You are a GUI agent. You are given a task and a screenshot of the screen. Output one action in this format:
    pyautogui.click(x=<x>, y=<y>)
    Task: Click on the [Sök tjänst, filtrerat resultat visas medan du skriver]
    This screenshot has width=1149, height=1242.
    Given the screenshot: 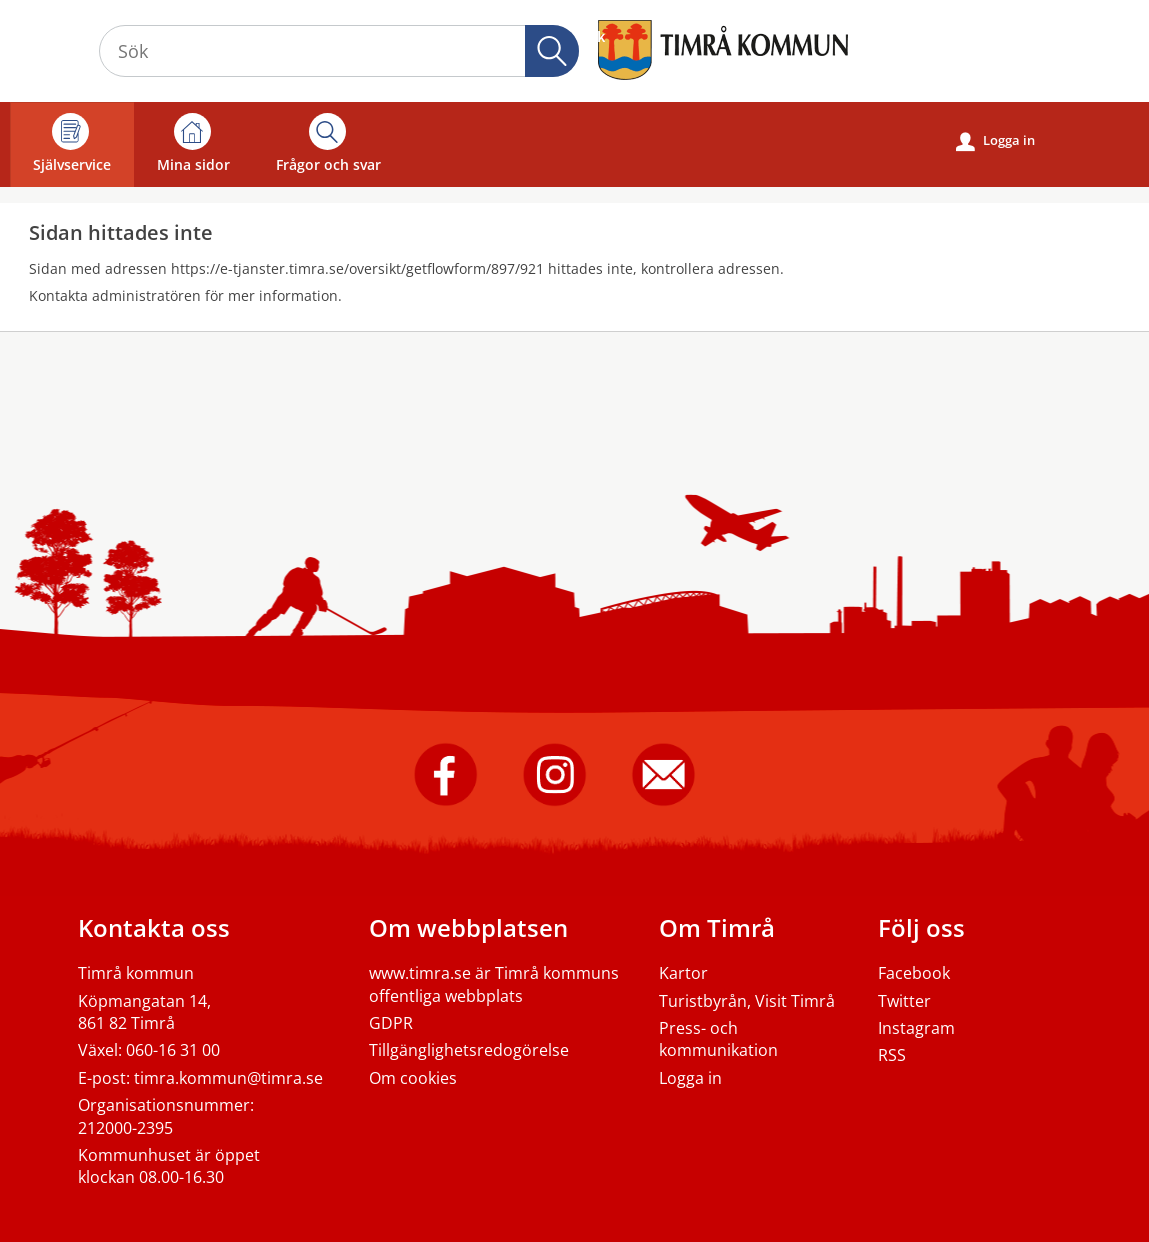 What is the action you would take?
    pyautogui.click(x=339, y=51)
    